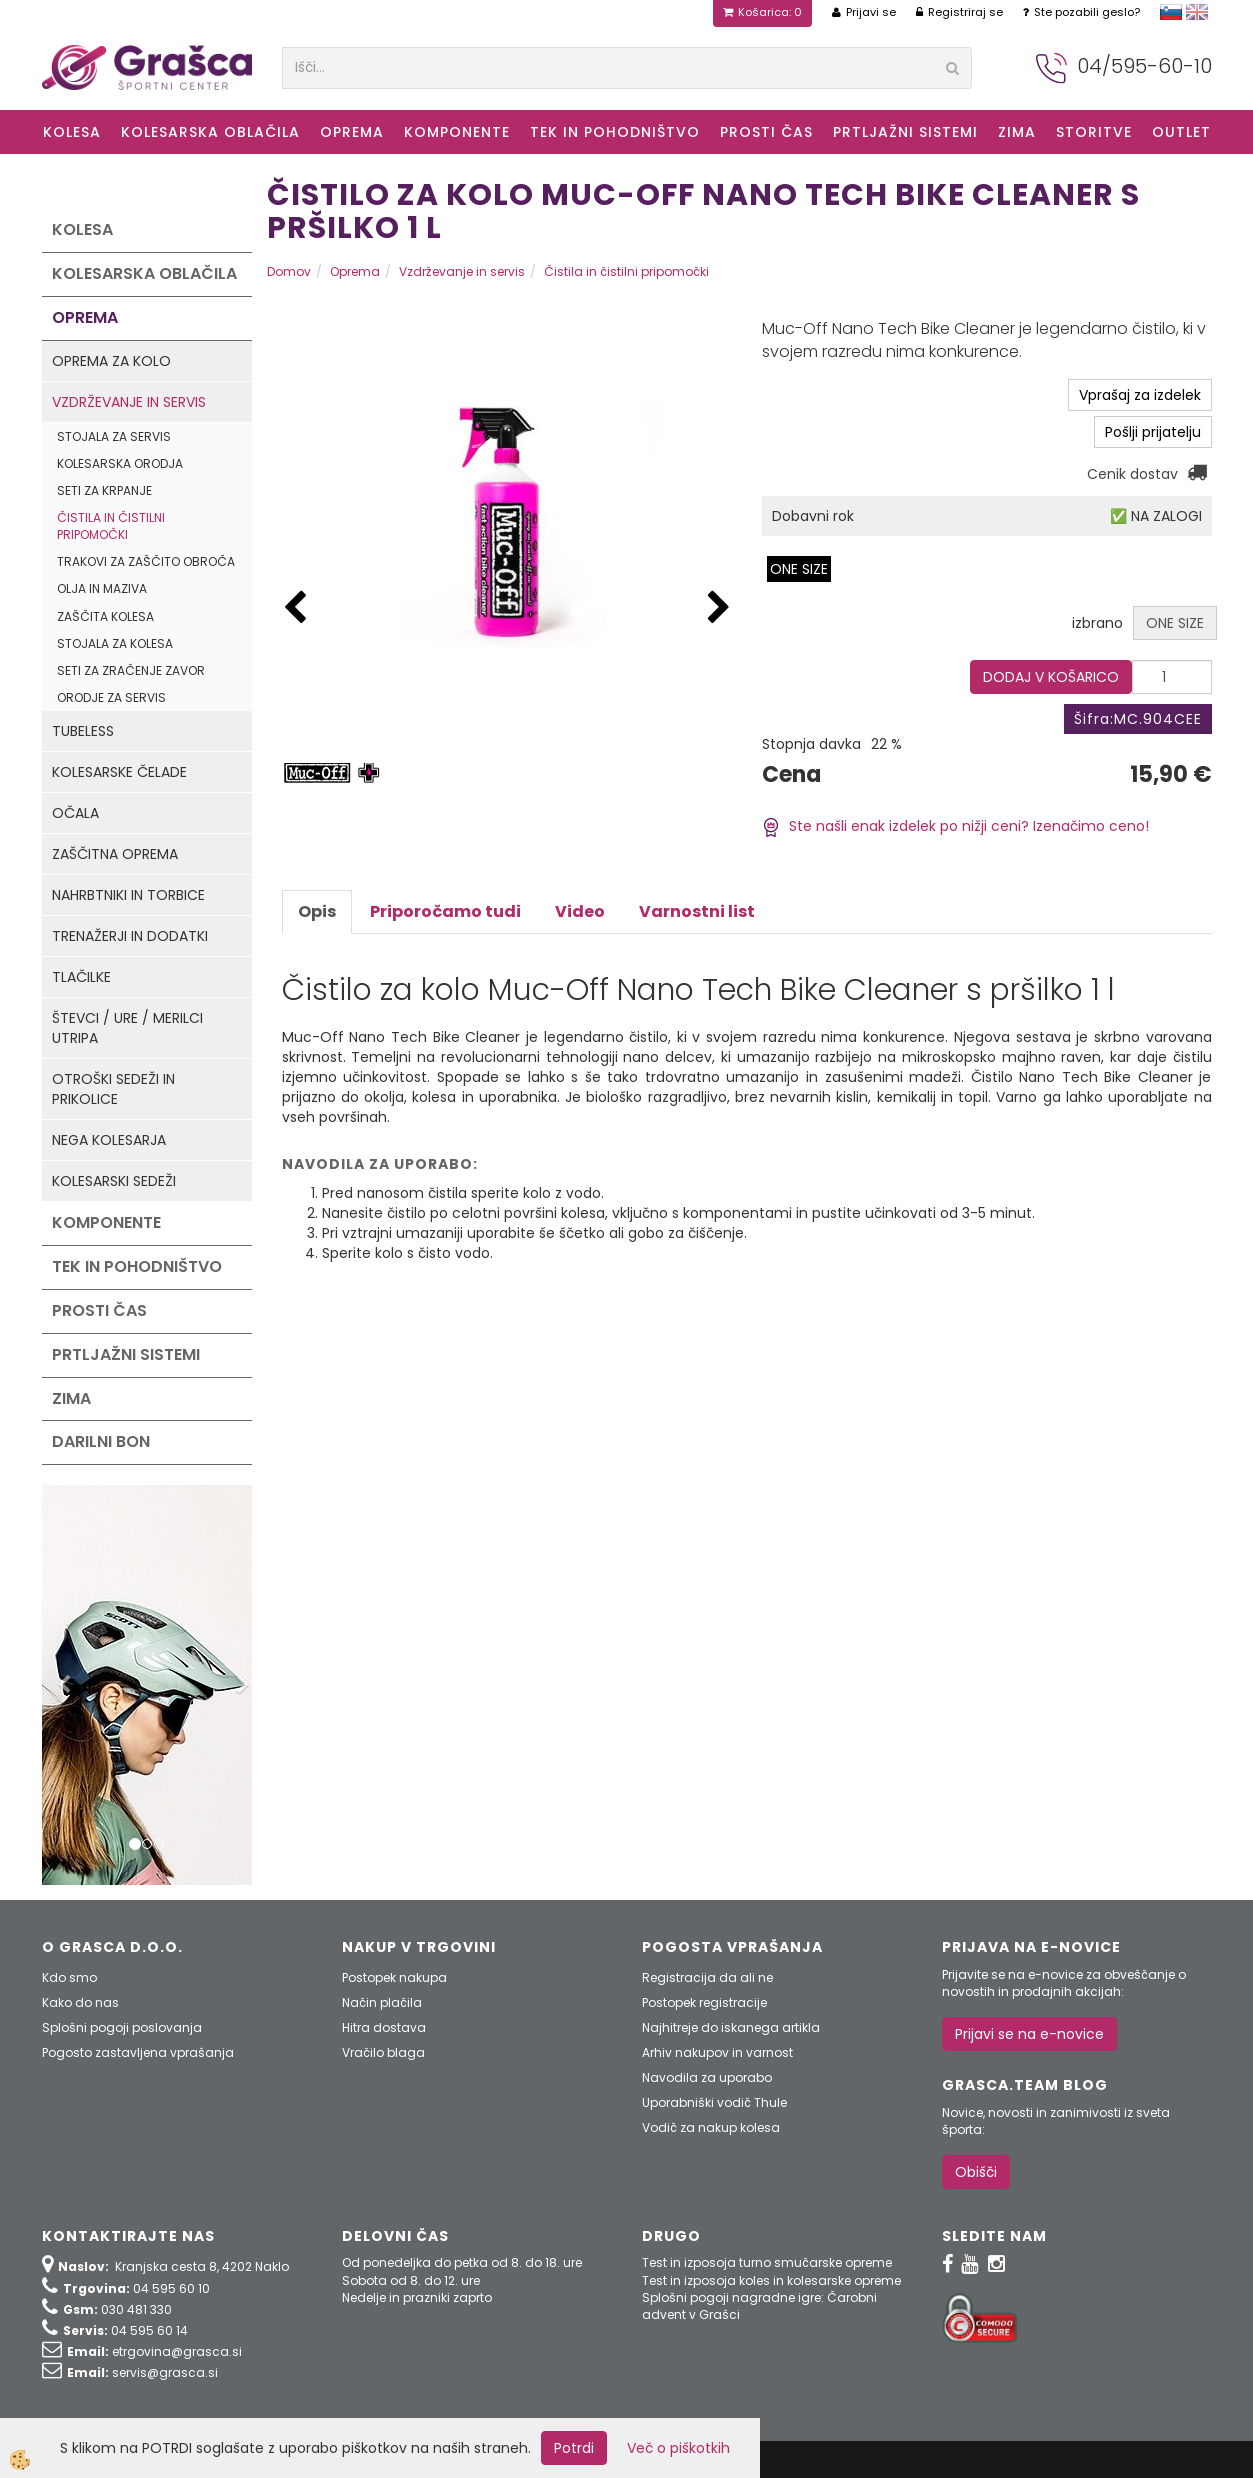 The image size is (1253, 2478). Describe the element at coordinates (83, 731) in the screenshot. I see `Tubeless` at that location.